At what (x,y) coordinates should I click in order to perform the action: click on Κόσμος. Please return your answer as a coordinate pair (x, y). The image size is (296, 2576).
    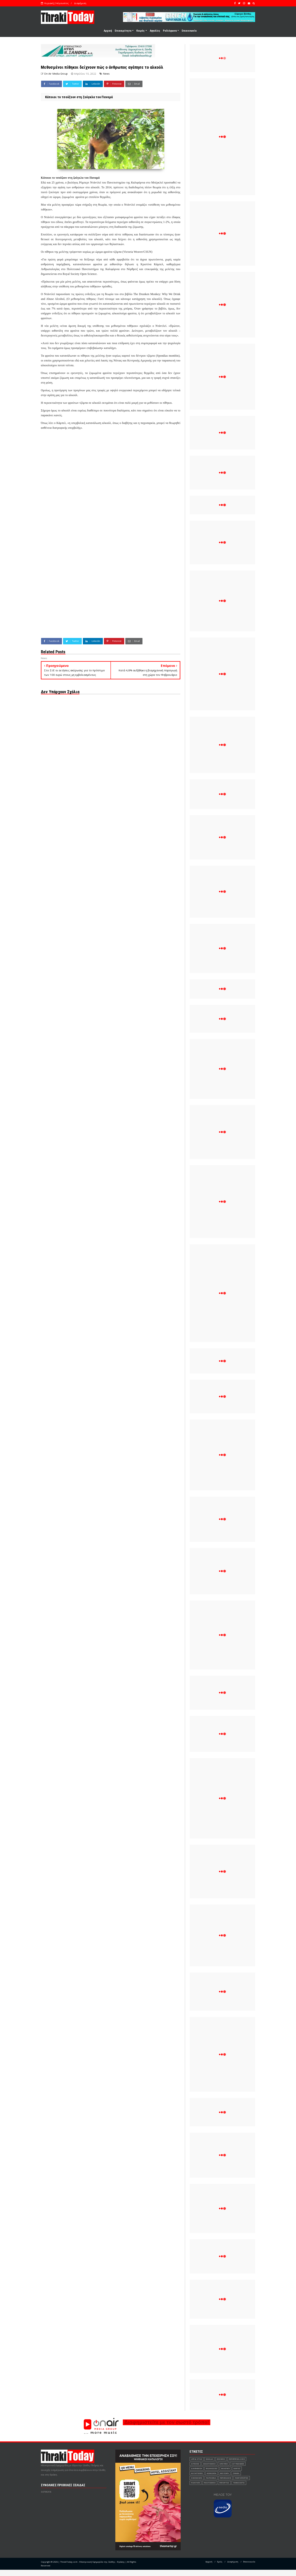
    Looking at the image, I should click on (221, 2459).